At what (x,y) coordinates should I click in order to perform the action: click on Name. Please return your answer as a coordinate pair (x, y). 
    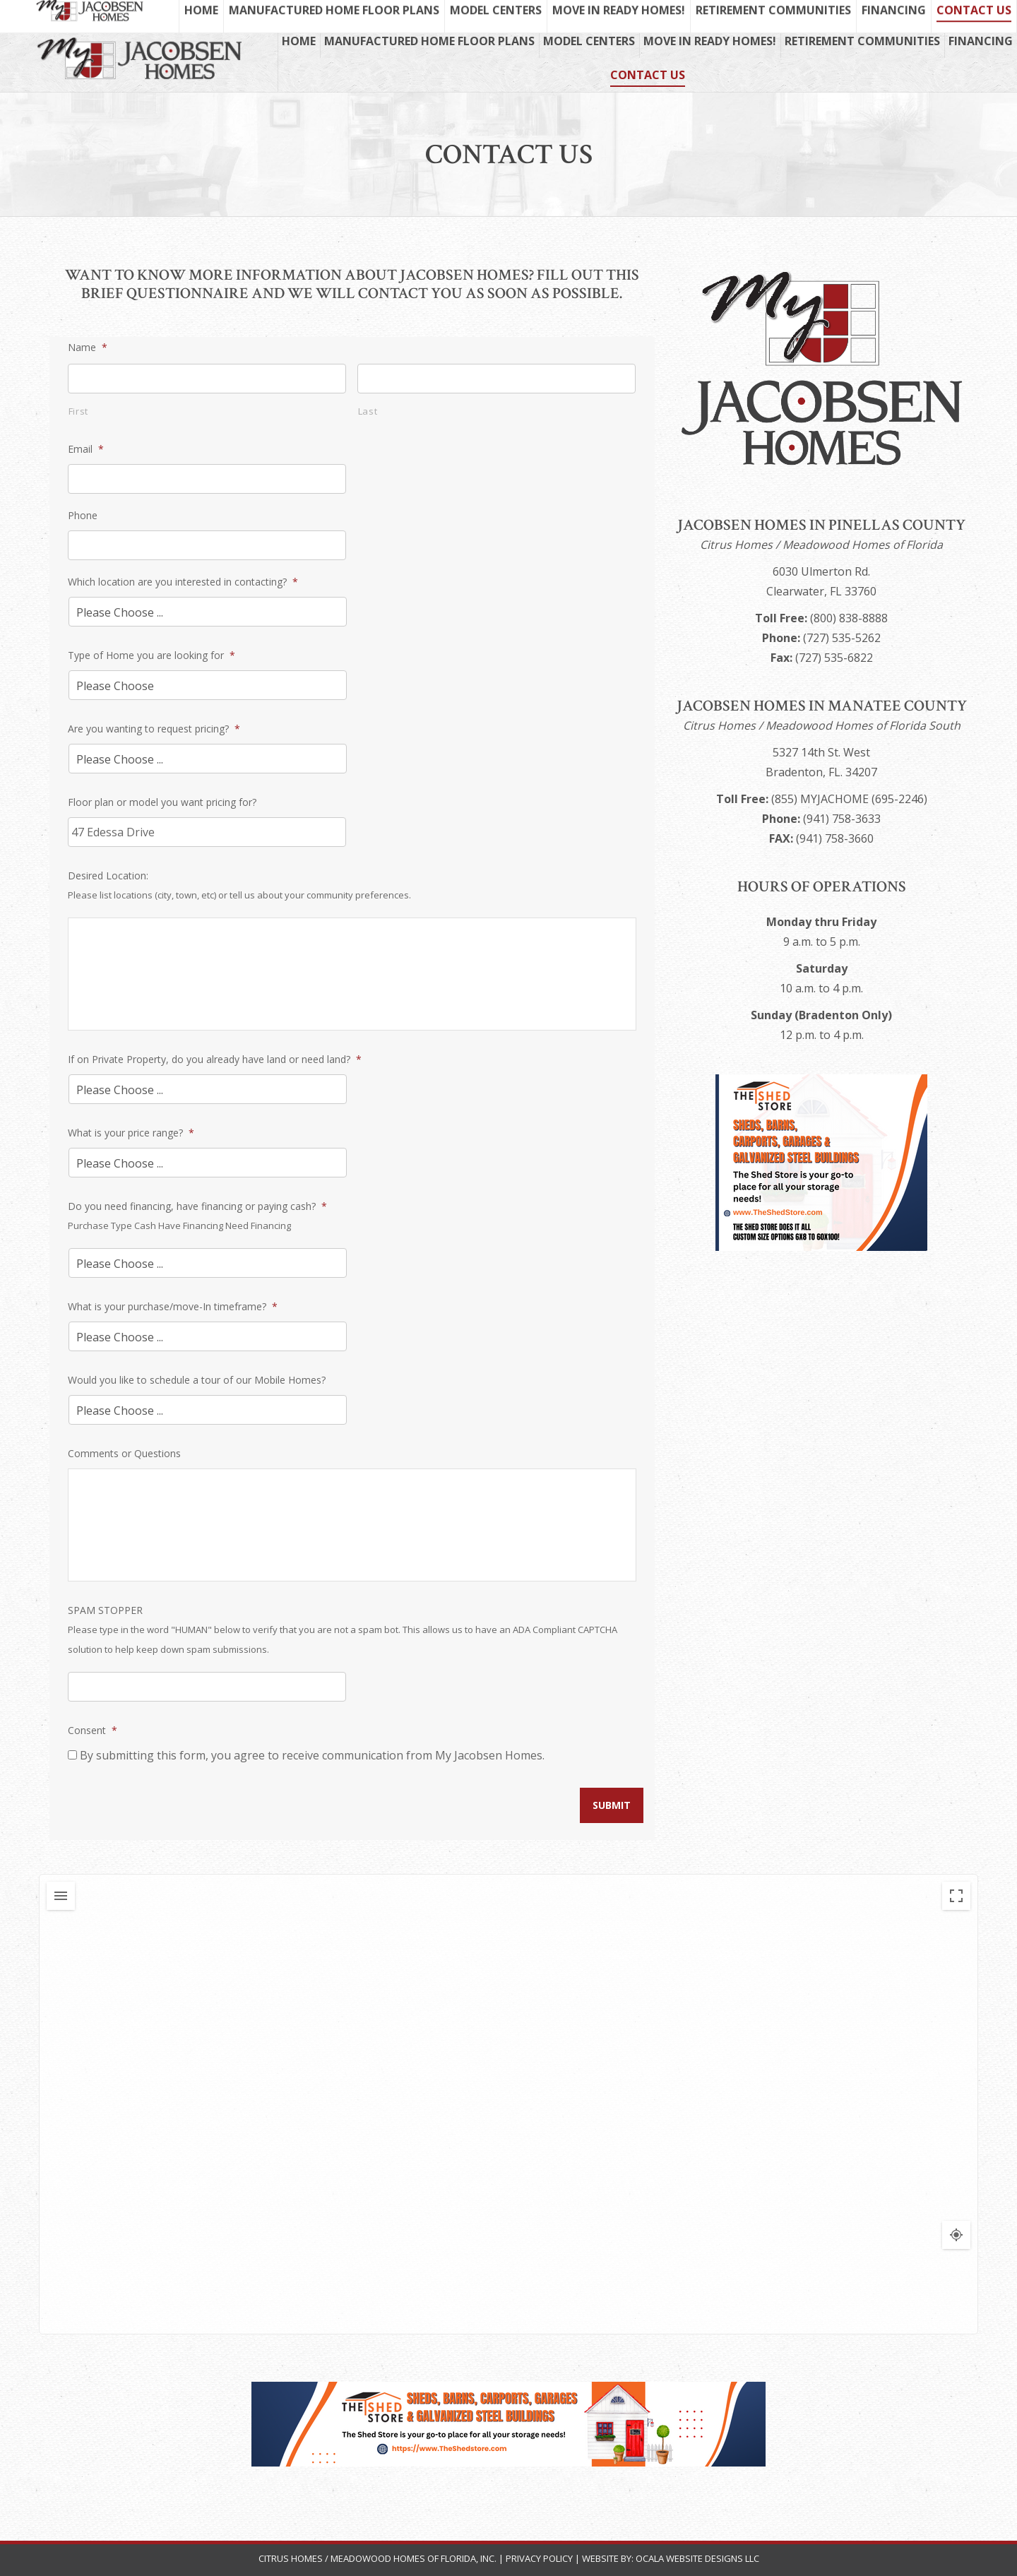
    Looking at the image, I should click on (87, 347).